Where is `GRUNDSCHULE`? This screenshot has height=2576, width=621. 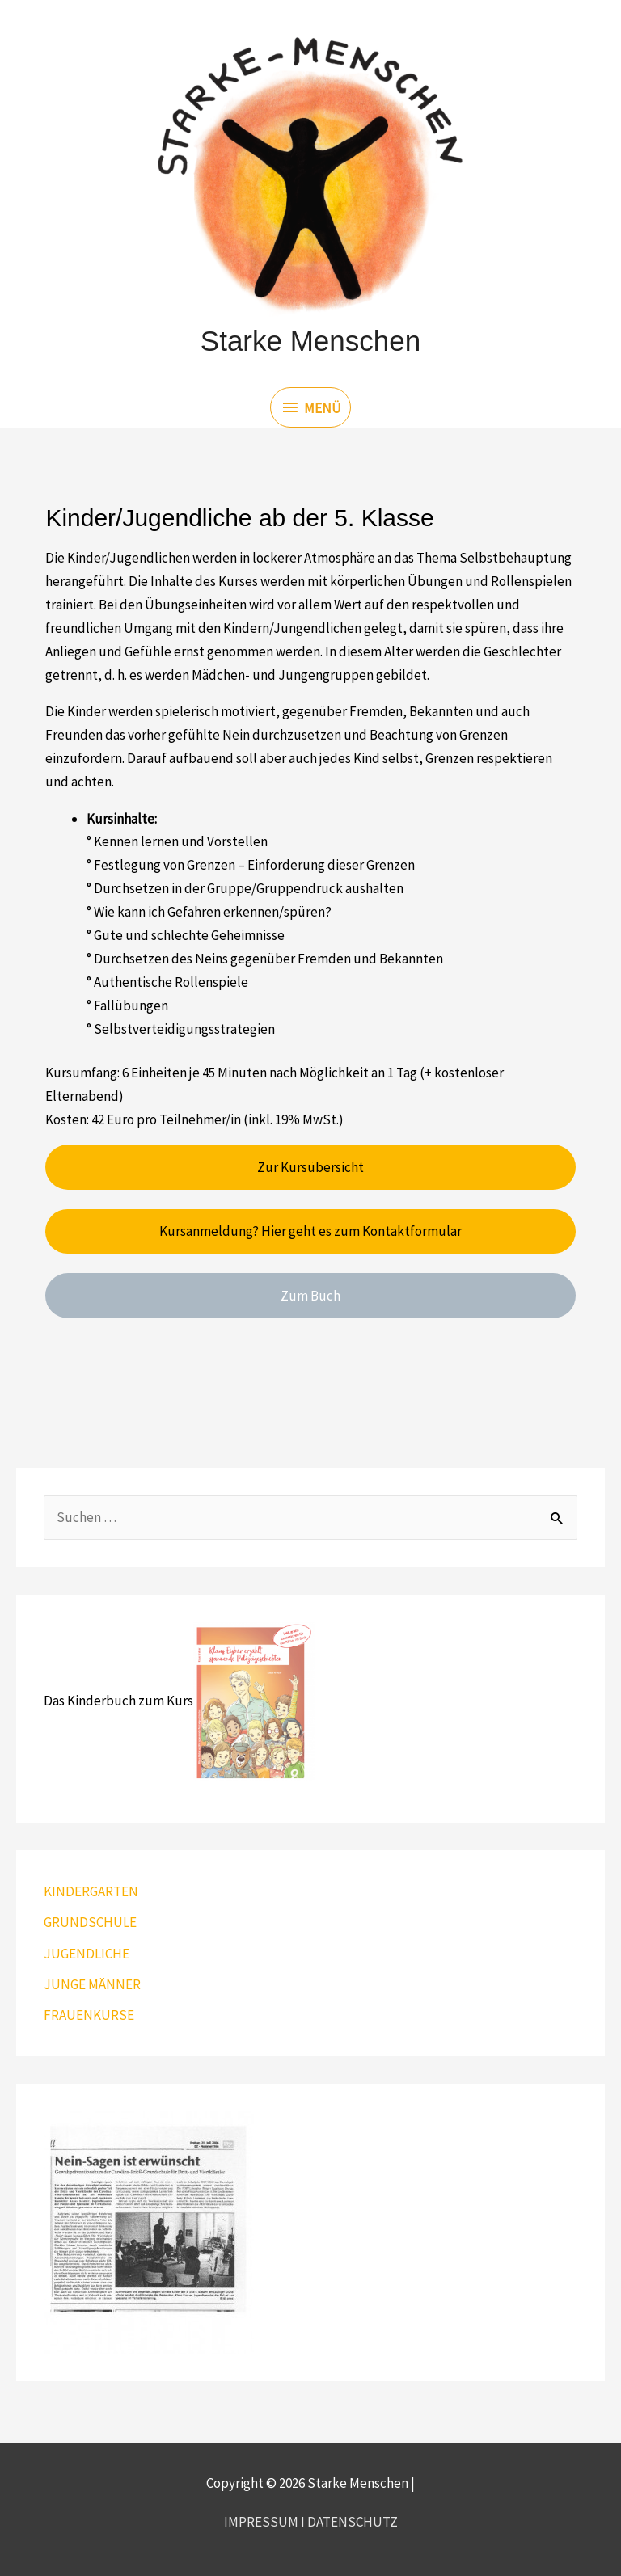 GRUNDSCHULE is located at coordinates (90, 1922).